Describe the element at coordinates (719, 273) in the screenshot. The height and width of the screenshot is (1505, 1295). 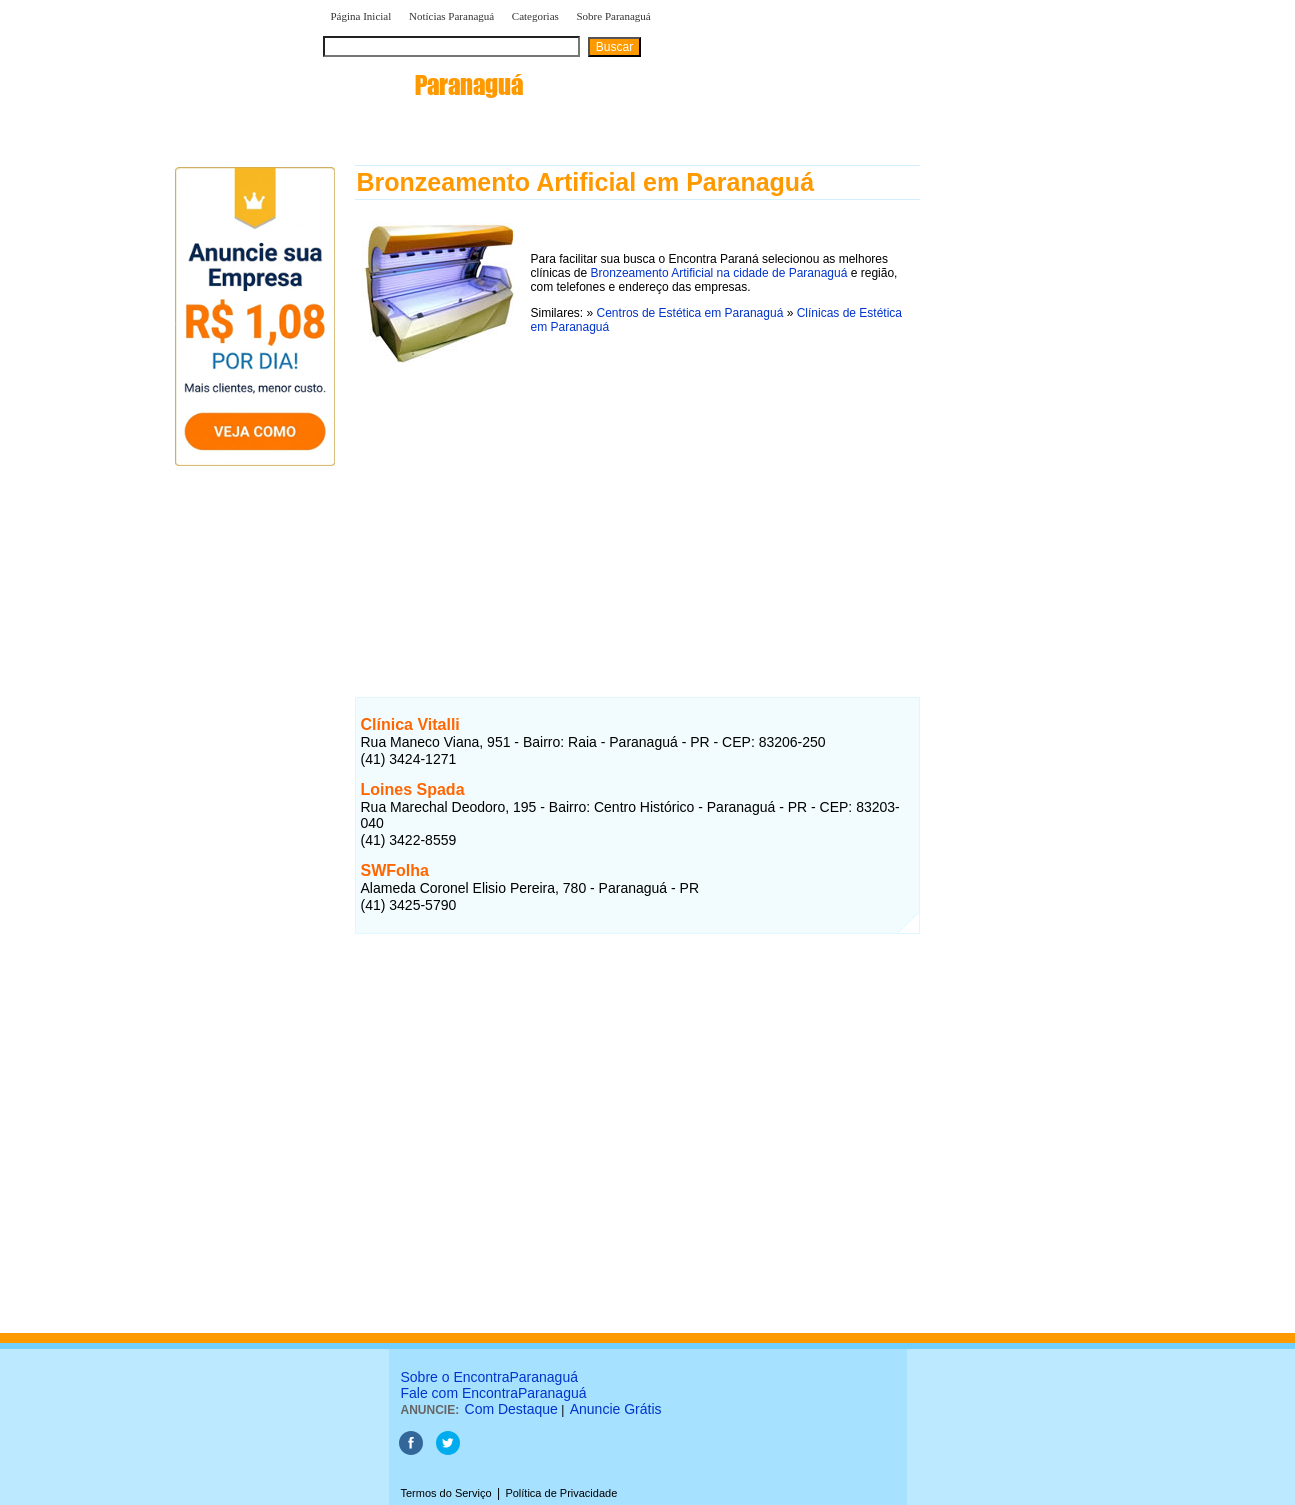
I see `Bronzeamento Artificial na cidade de Paranaguá` at that location.